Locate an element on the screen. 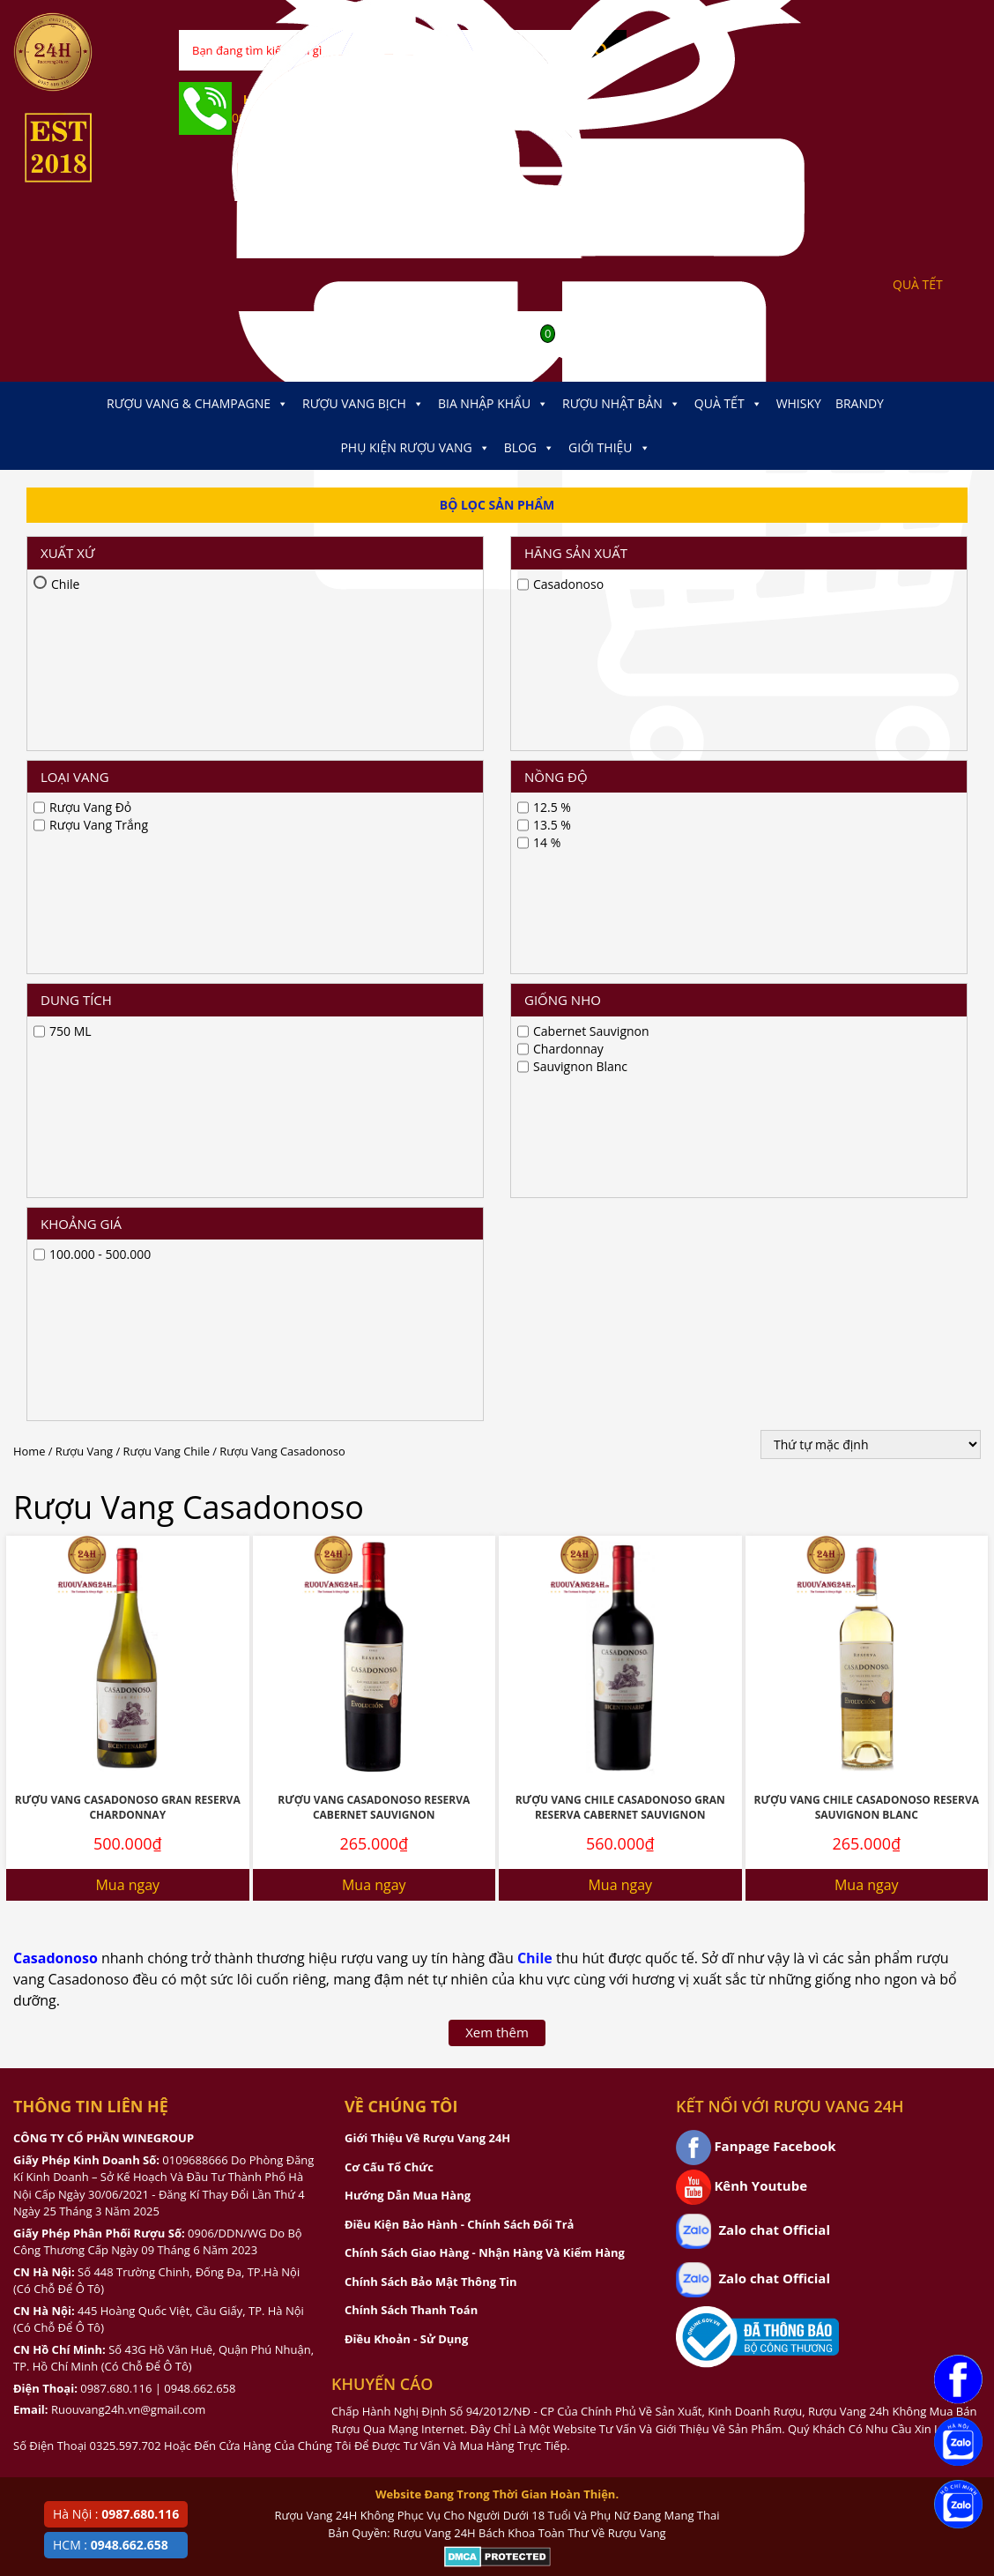  HCM : is located at coordinates (110, 2544).